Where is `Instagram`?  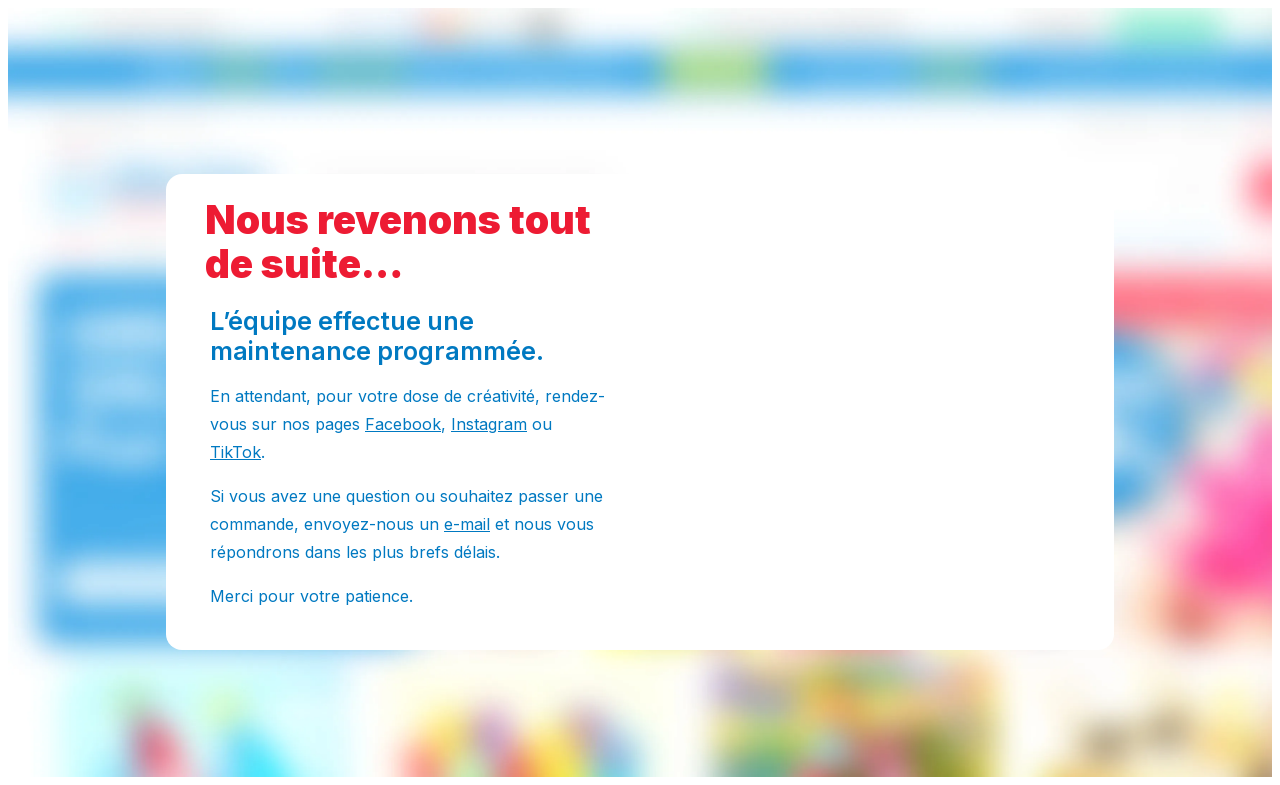 Instagram is located at coordinates (489, 424).